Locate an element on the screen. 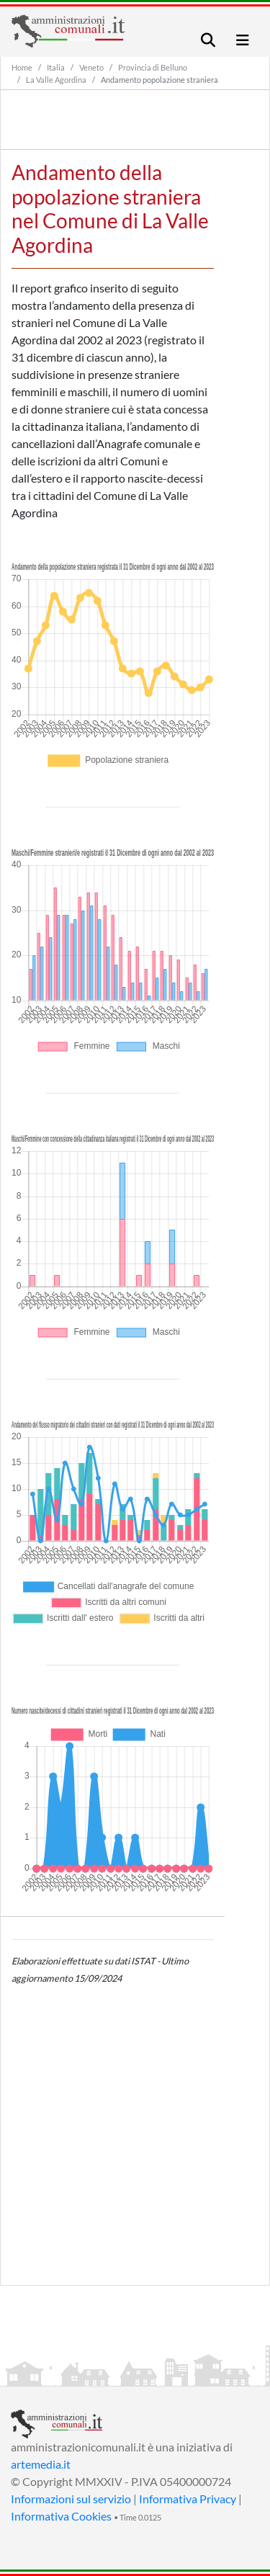 Image resolution: width=270 pixels, height=2576 pixels. artemedia.it is located at coordinates (41, 2464).